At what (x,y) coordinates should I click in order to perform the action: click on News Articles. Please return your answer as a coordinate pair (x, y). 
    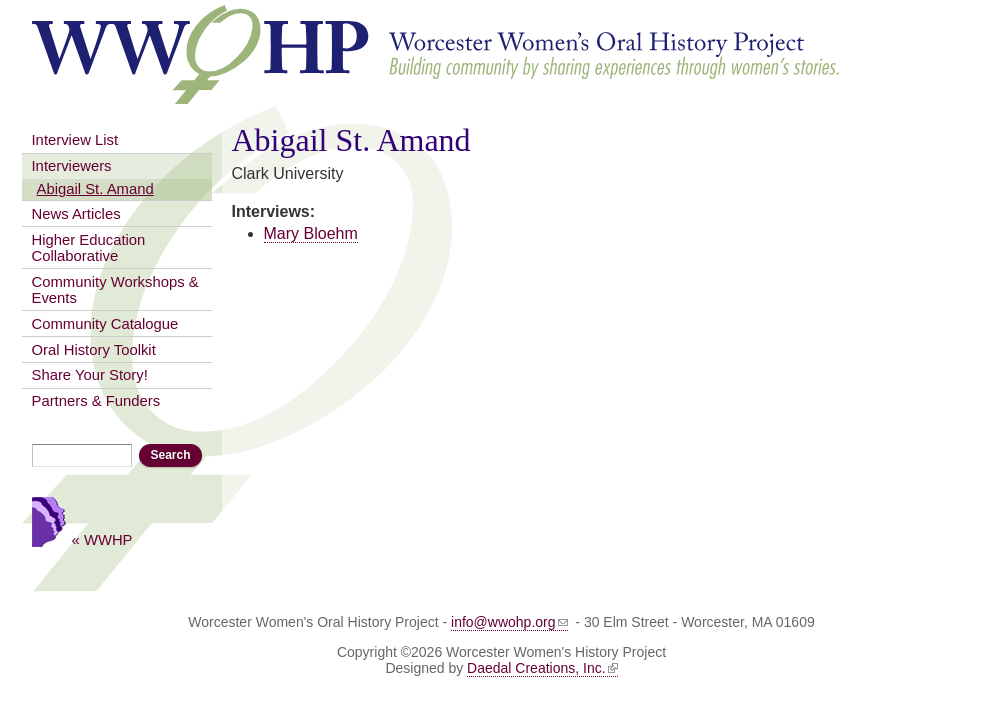
    Looking at the image, I should click on (76, 214).